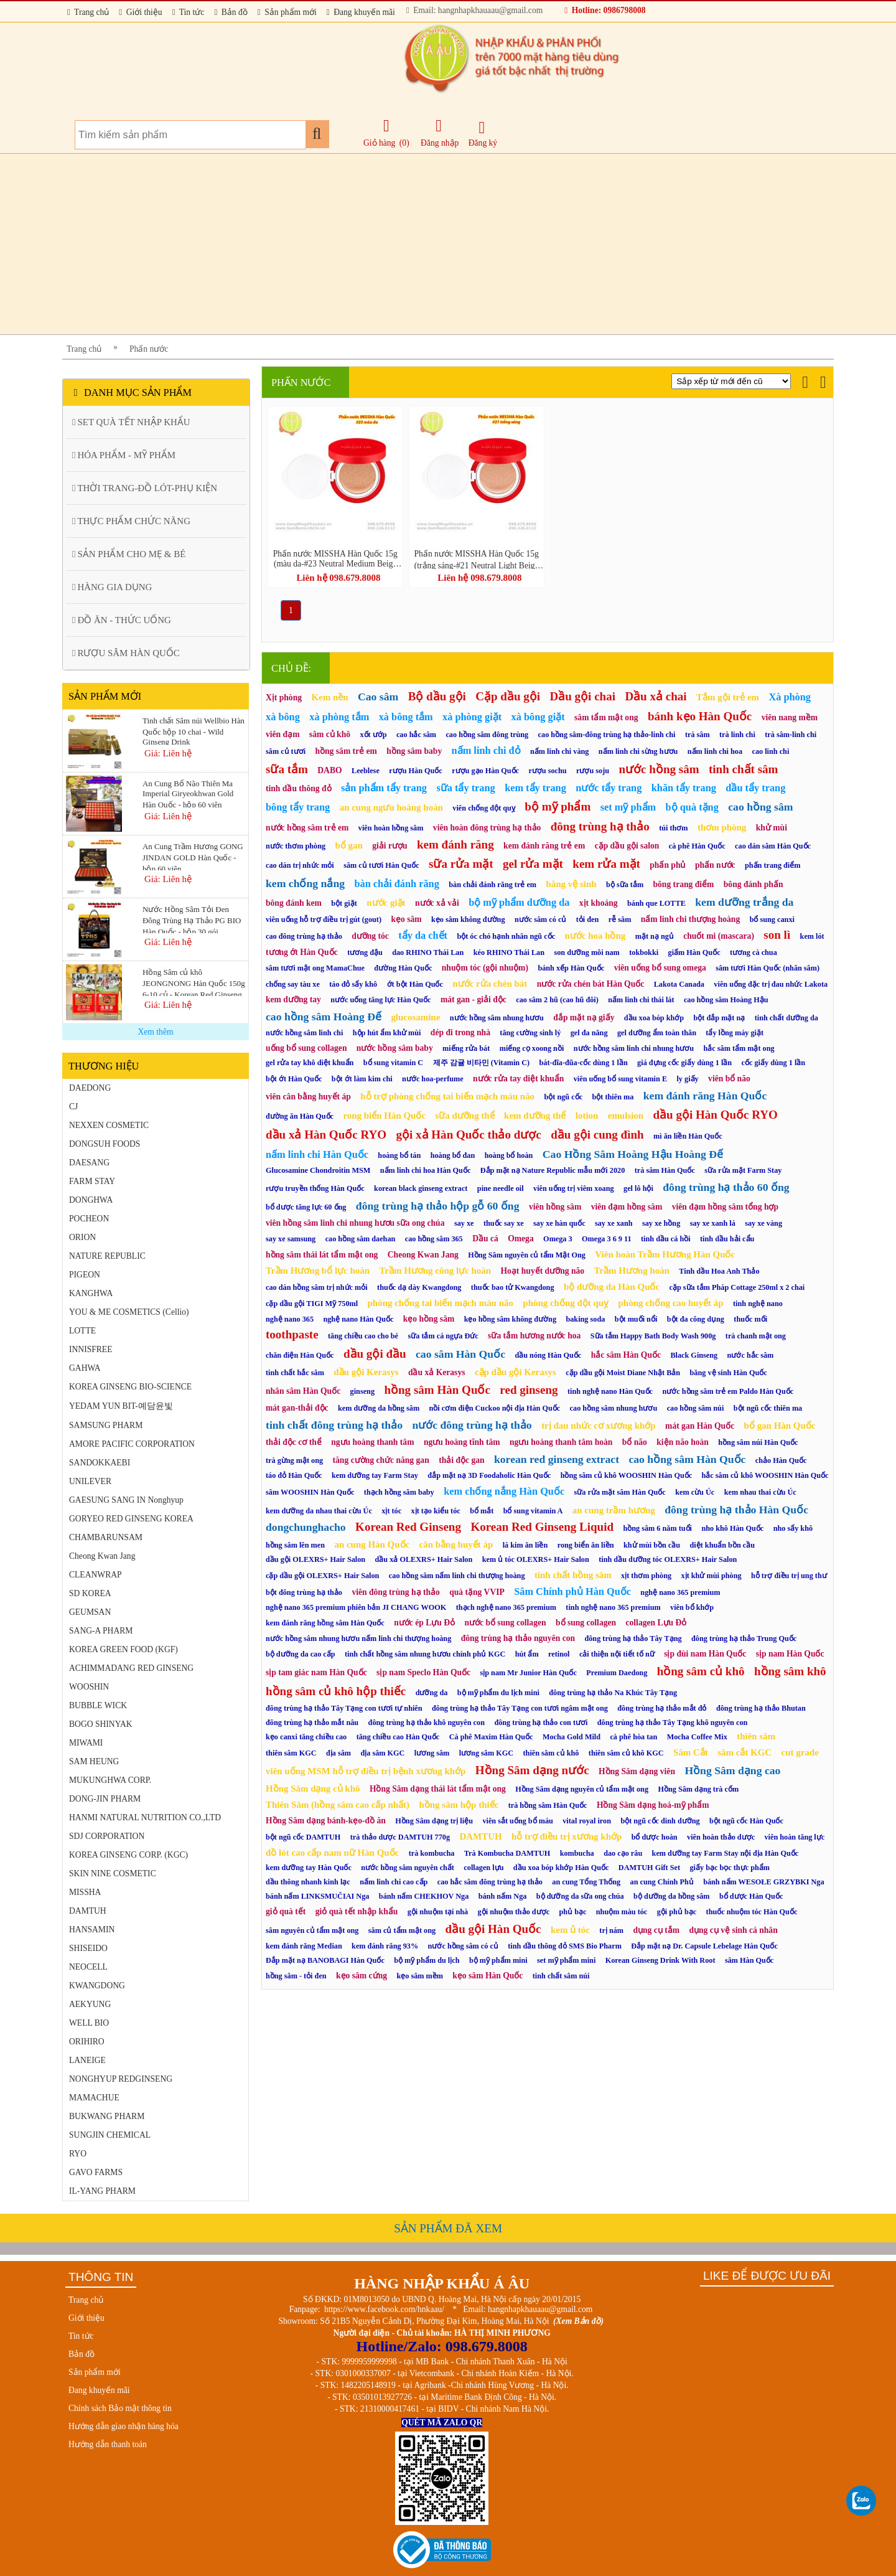 This screenshot has height=2576, width=896. Describe the element at coordinates (335, 559) in the screenshot. I see `Phấn nước MISSHA Hàn Quốc 15g (màu da-#23 Neutral Medium Beige Velvet Finish Cushion-SPF50+ PA+++)` at that location.